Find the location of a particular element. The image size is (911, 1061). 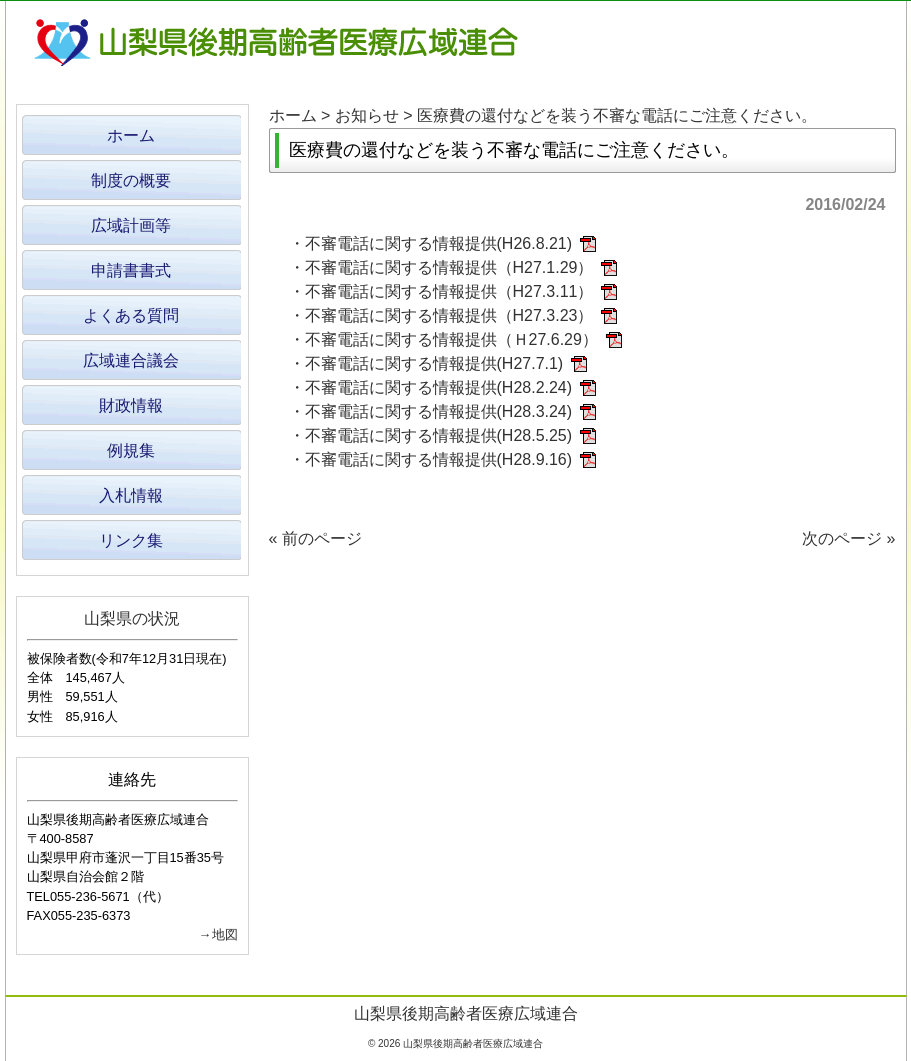

不審電話に関する情報提供（Ｈ27.6.29） is located at coordinates (451, 339).